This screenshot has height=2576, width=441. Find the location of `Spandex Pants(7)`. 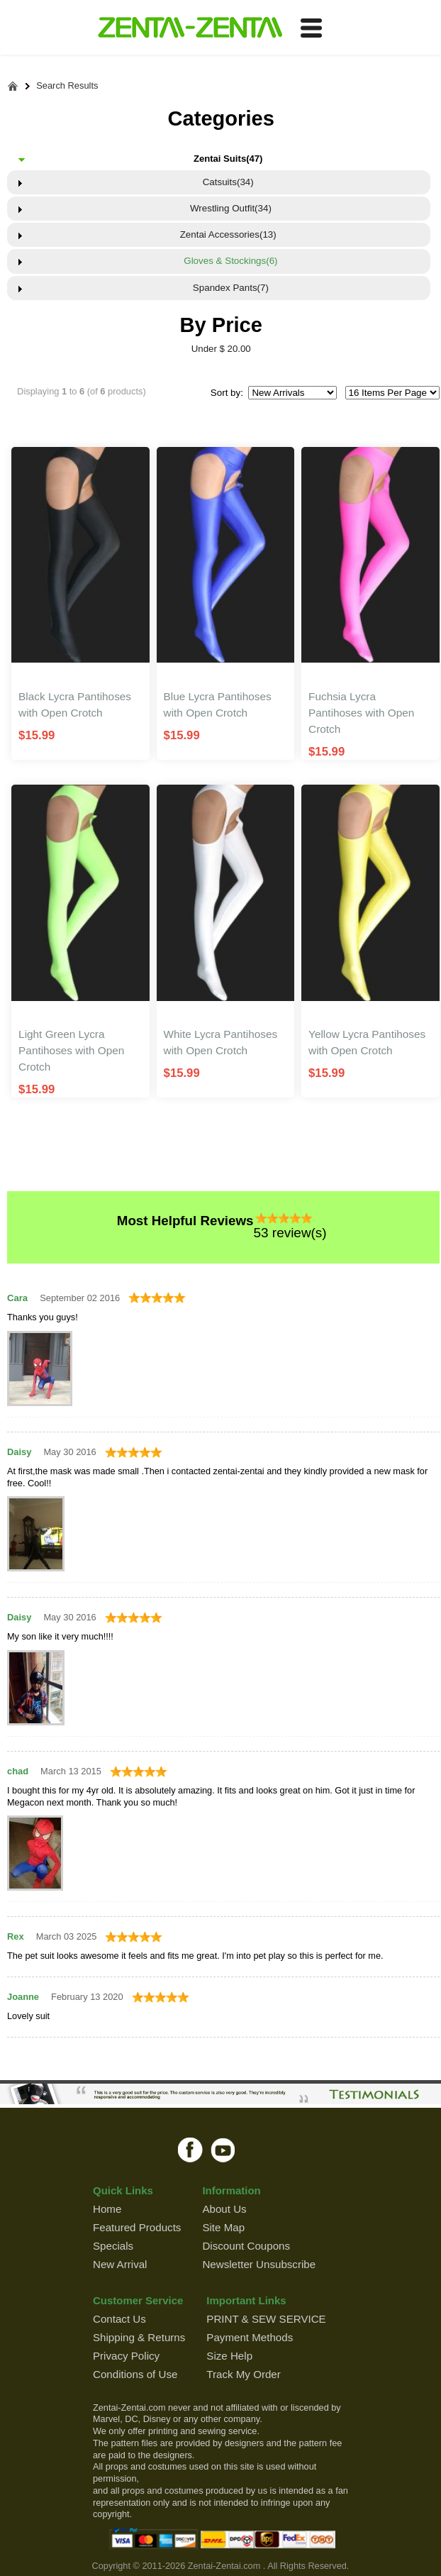

Spandex Pants(7) is located at coordinates (228, 287).